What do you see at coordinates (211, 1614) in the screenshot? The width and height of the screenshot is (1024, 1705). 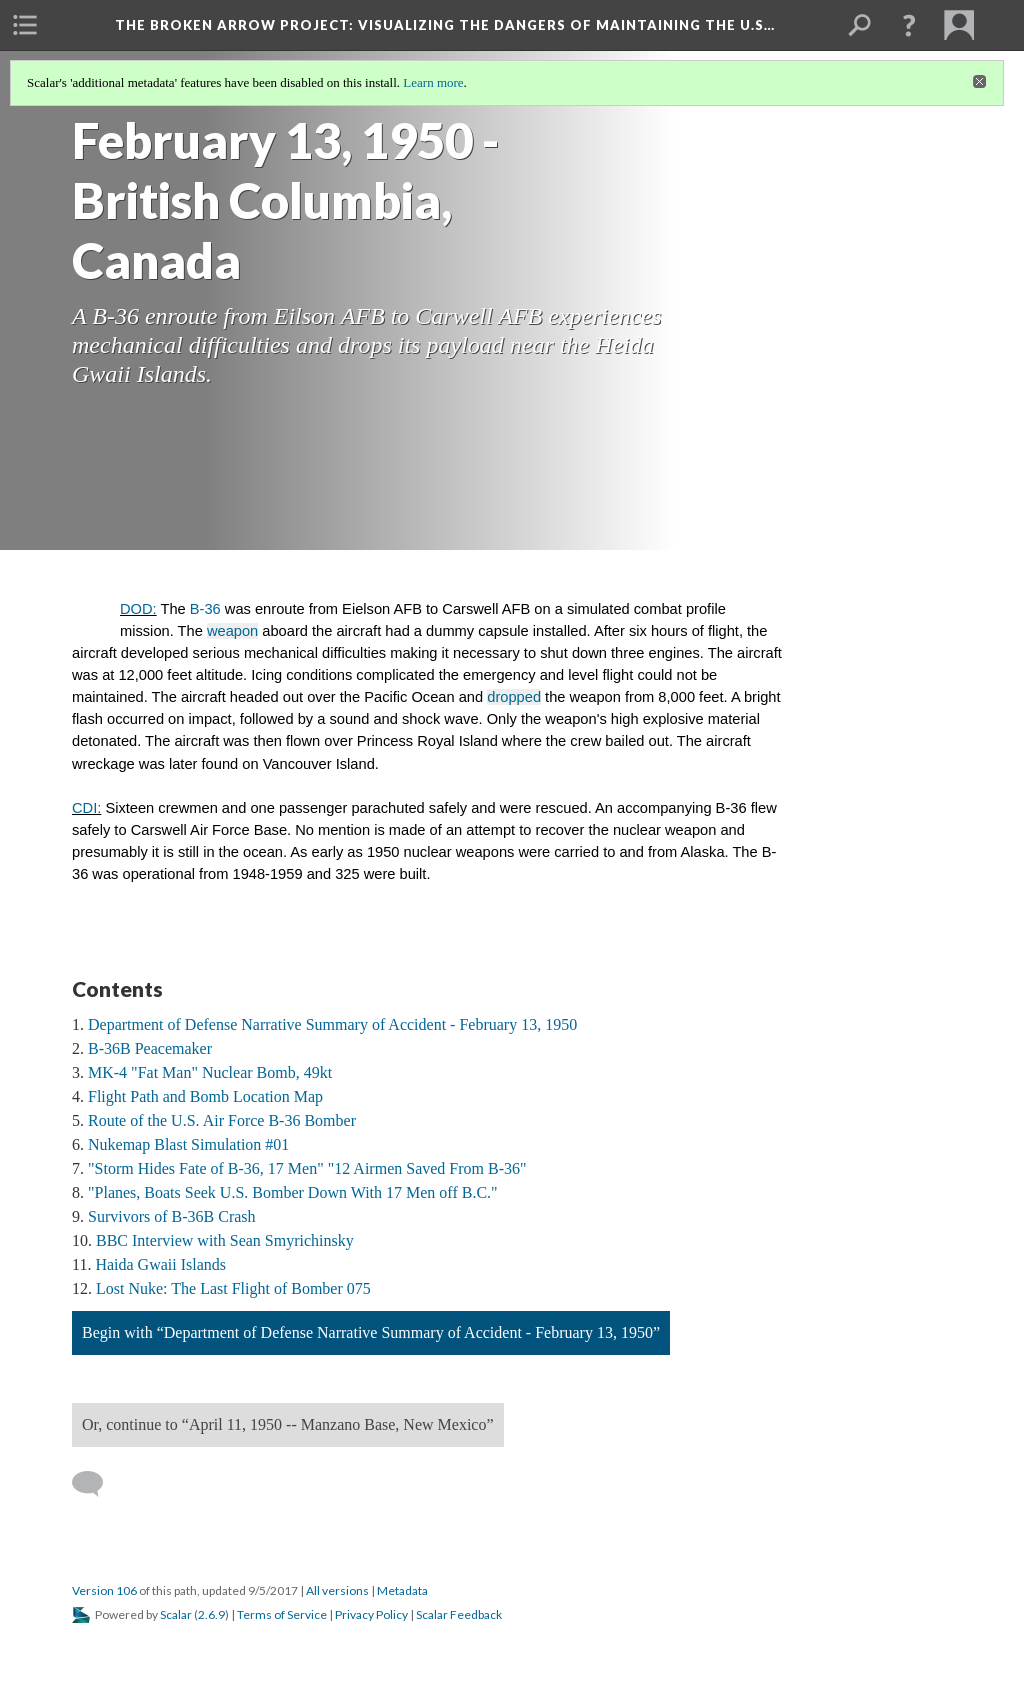 I see `2.6.9` at bounding box center [211, 1614].